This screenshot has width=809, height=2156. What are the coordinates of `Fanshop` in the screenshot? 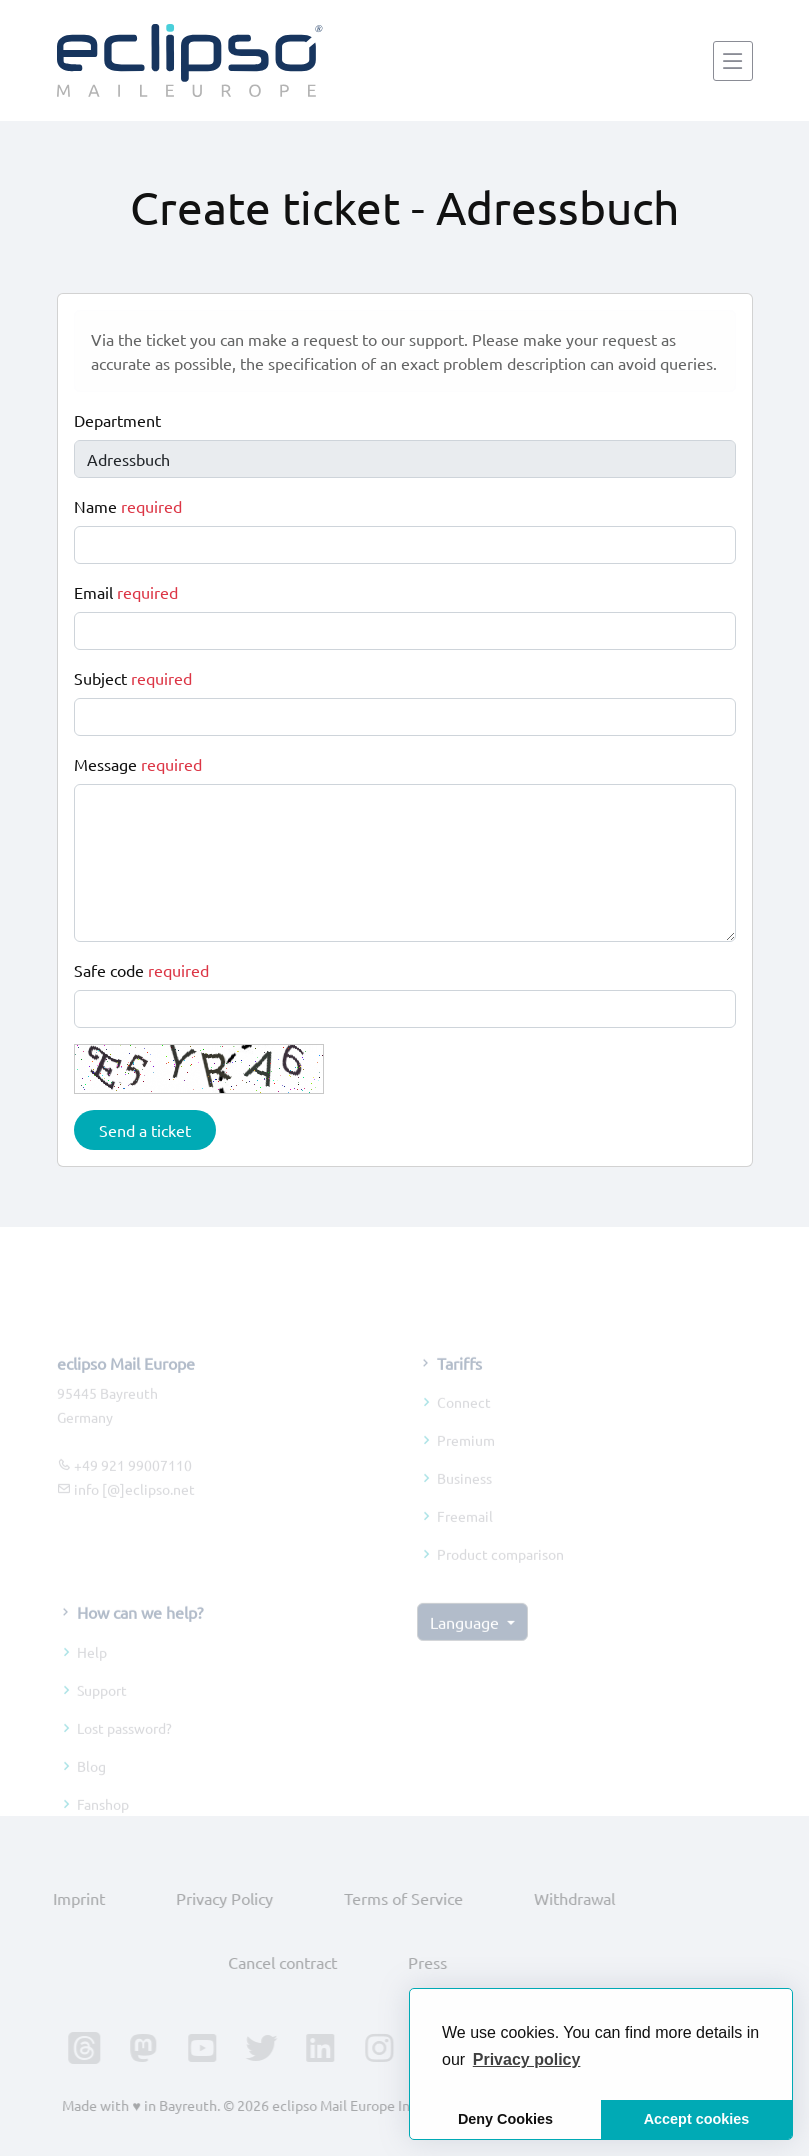 It's located at (103, 1822).